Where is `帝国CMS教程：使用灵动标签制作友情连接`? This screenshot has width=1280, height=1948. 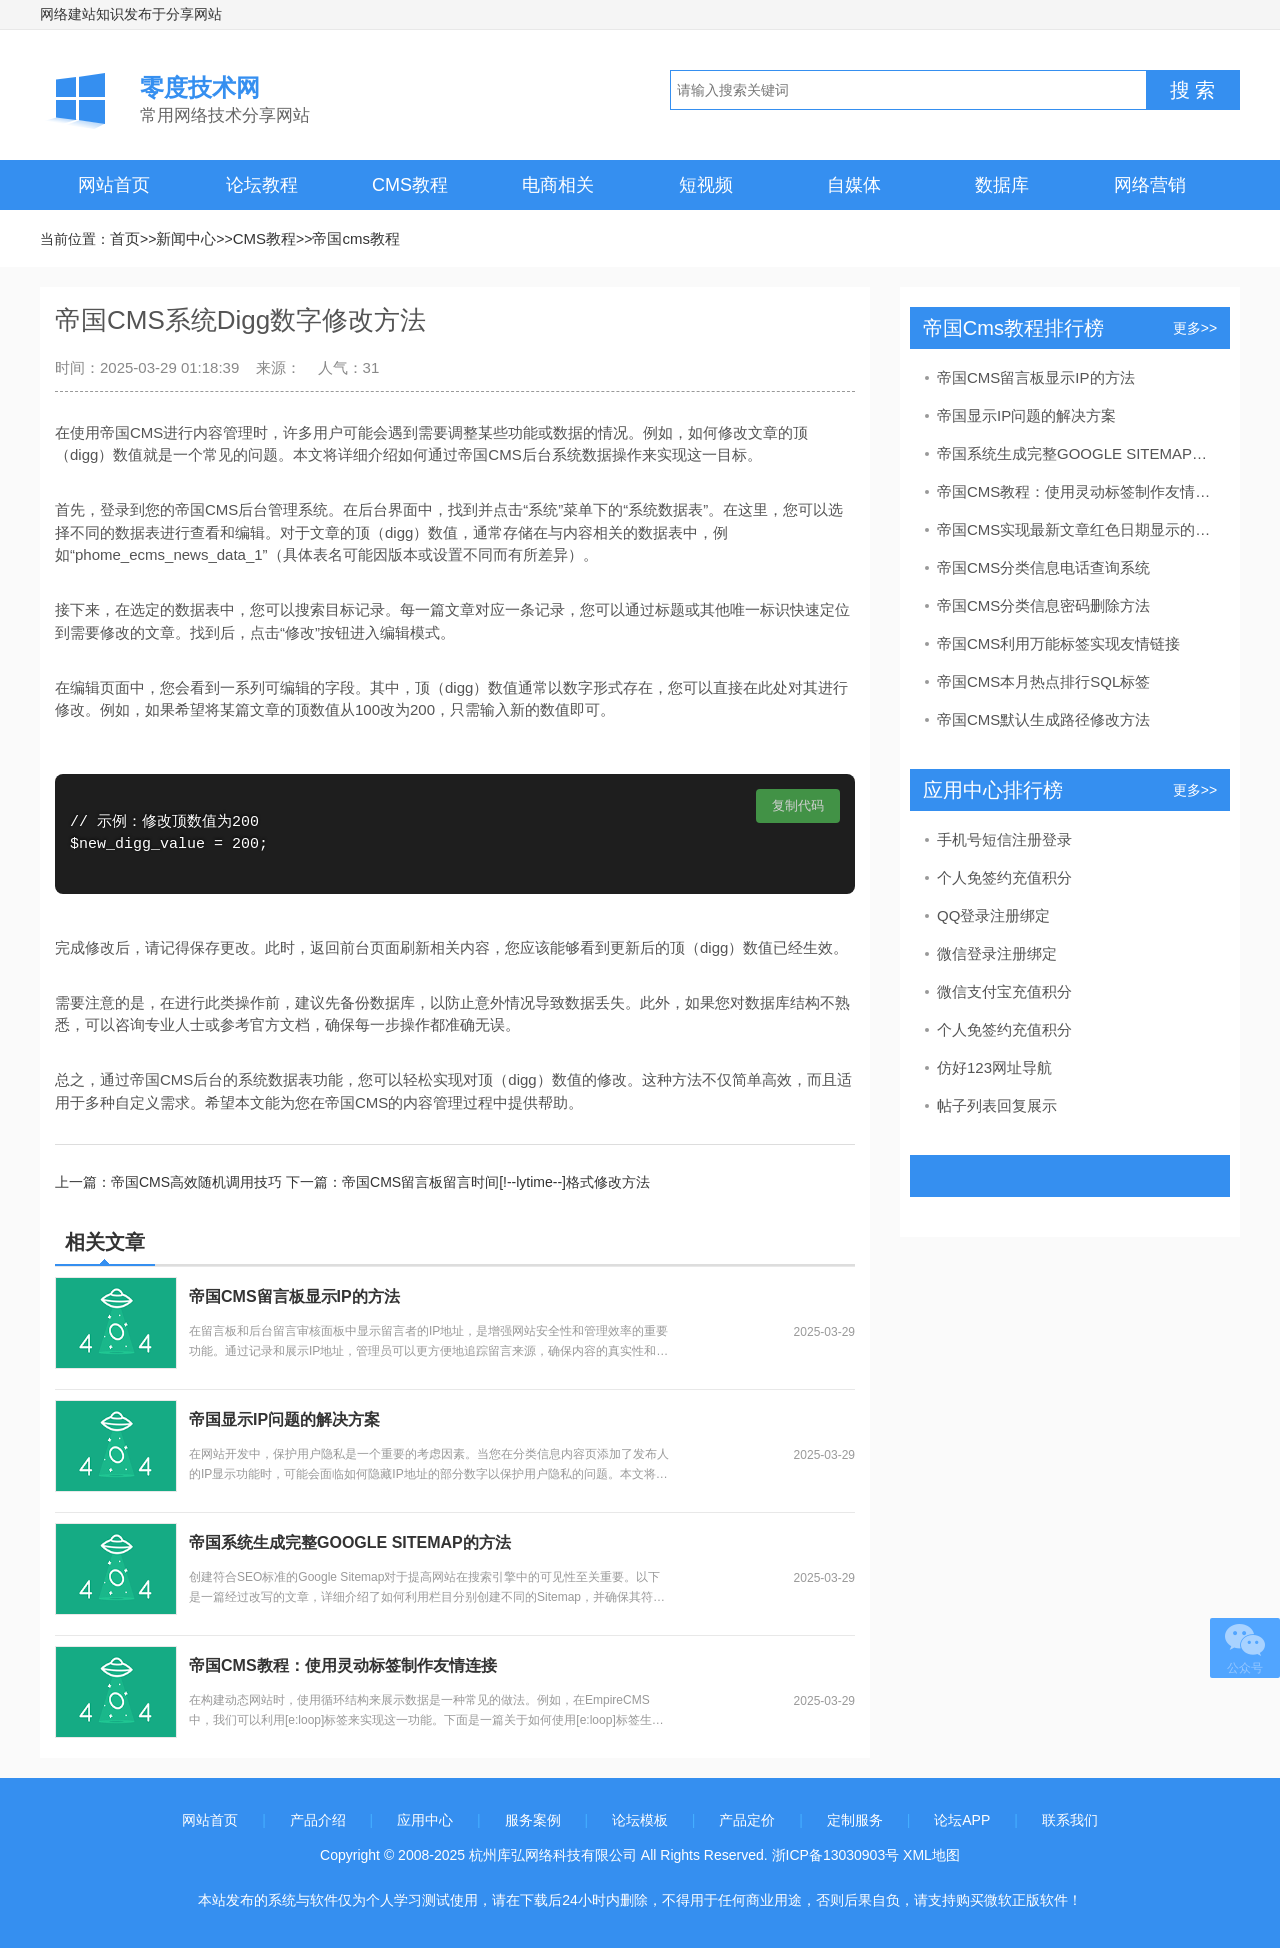
帝国CMS教程：使用灵动标签制作友情连接 is located at coordinates (343, 1665).